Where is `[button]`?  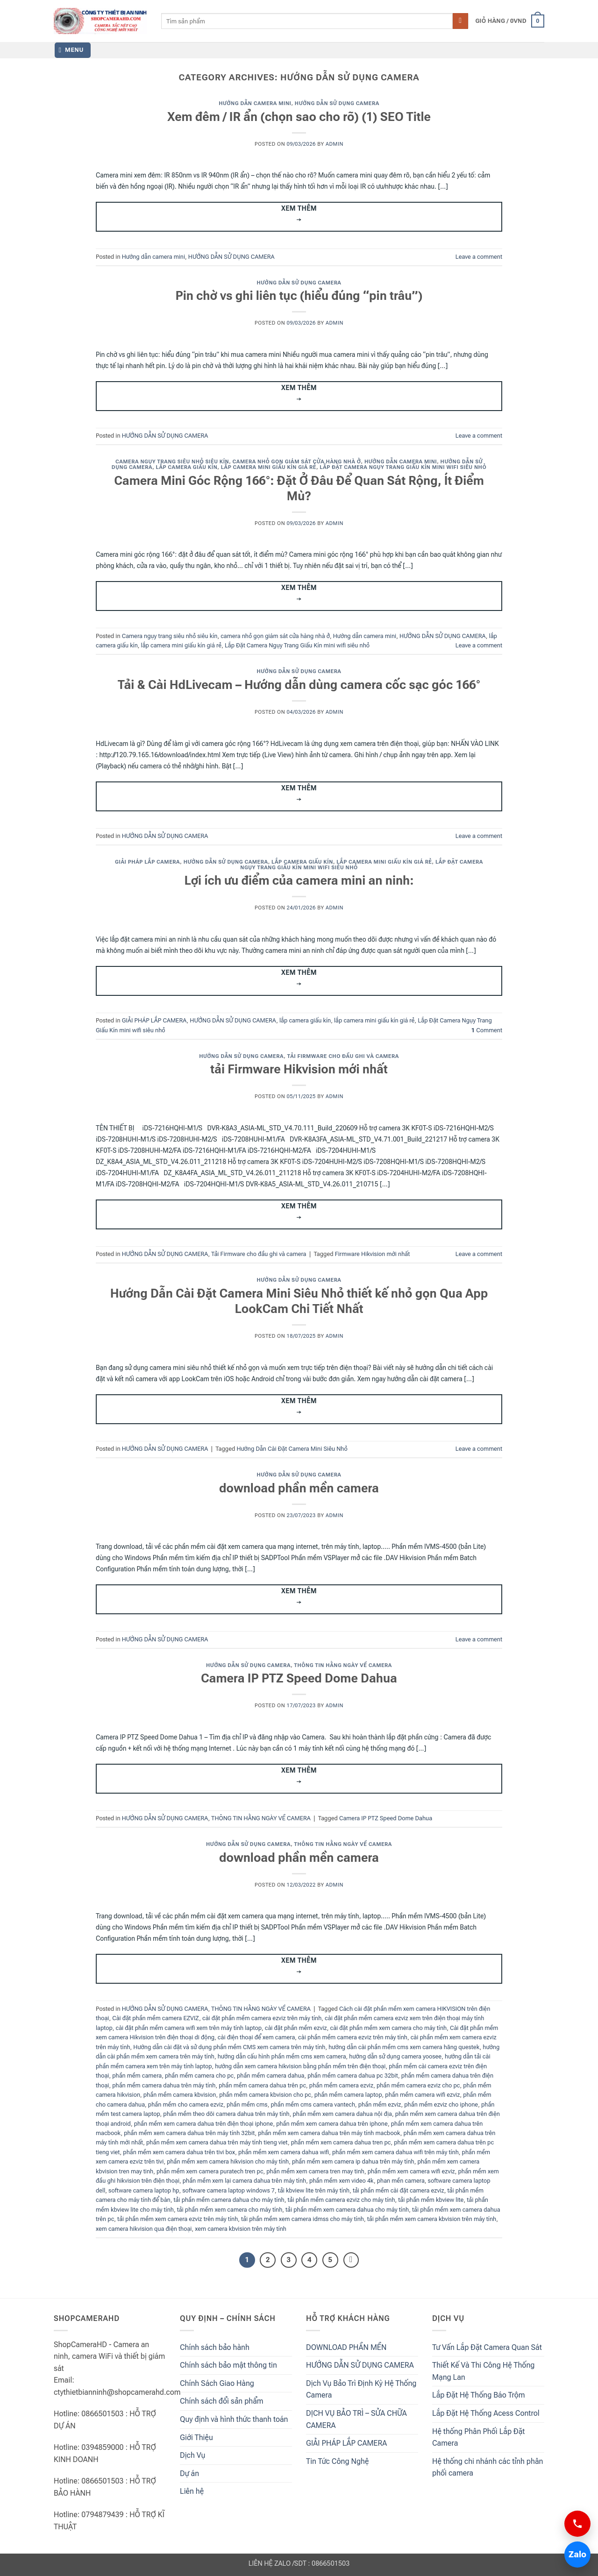
[button] is located at coordinates (509, 21).